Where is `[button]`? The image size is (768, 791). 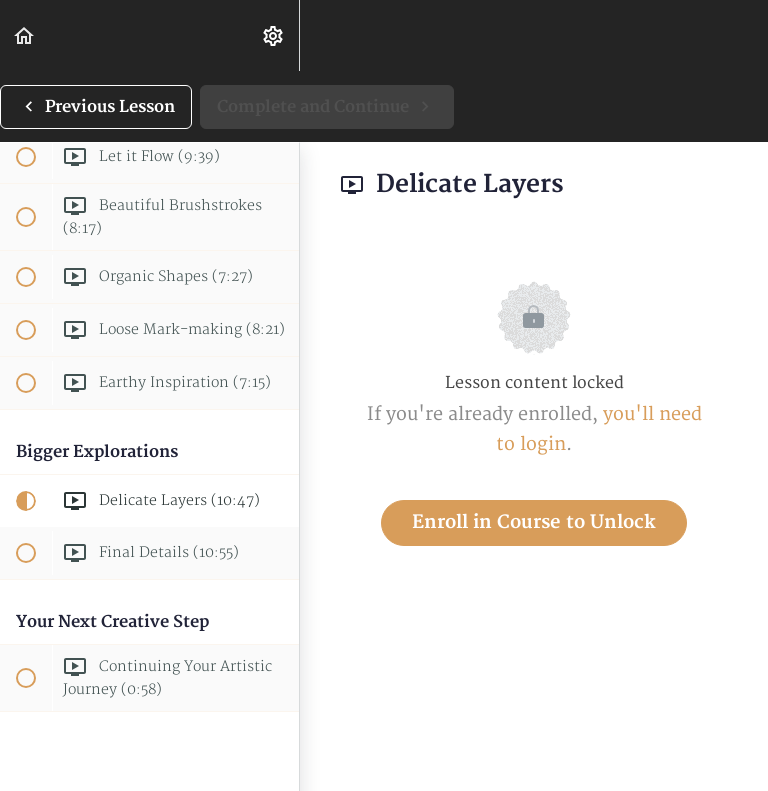
[button] is located at coordinates (25, 35).